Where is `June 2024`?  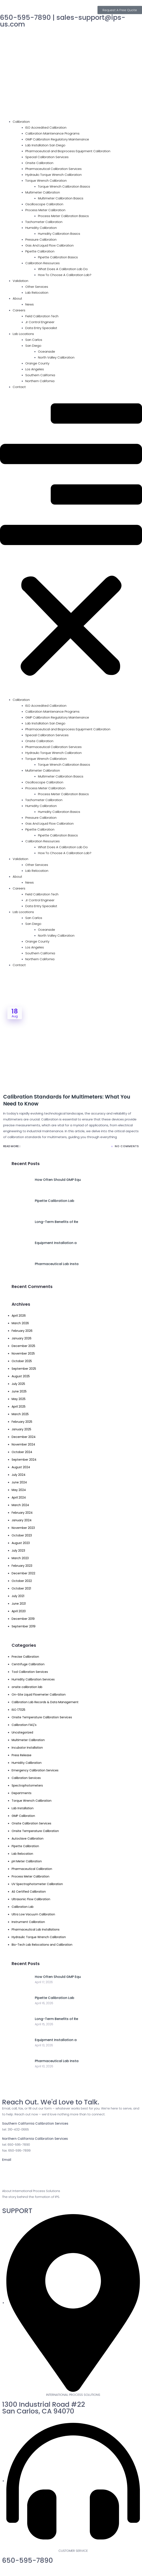 June 2024 is located at coordinates (19, 1482).